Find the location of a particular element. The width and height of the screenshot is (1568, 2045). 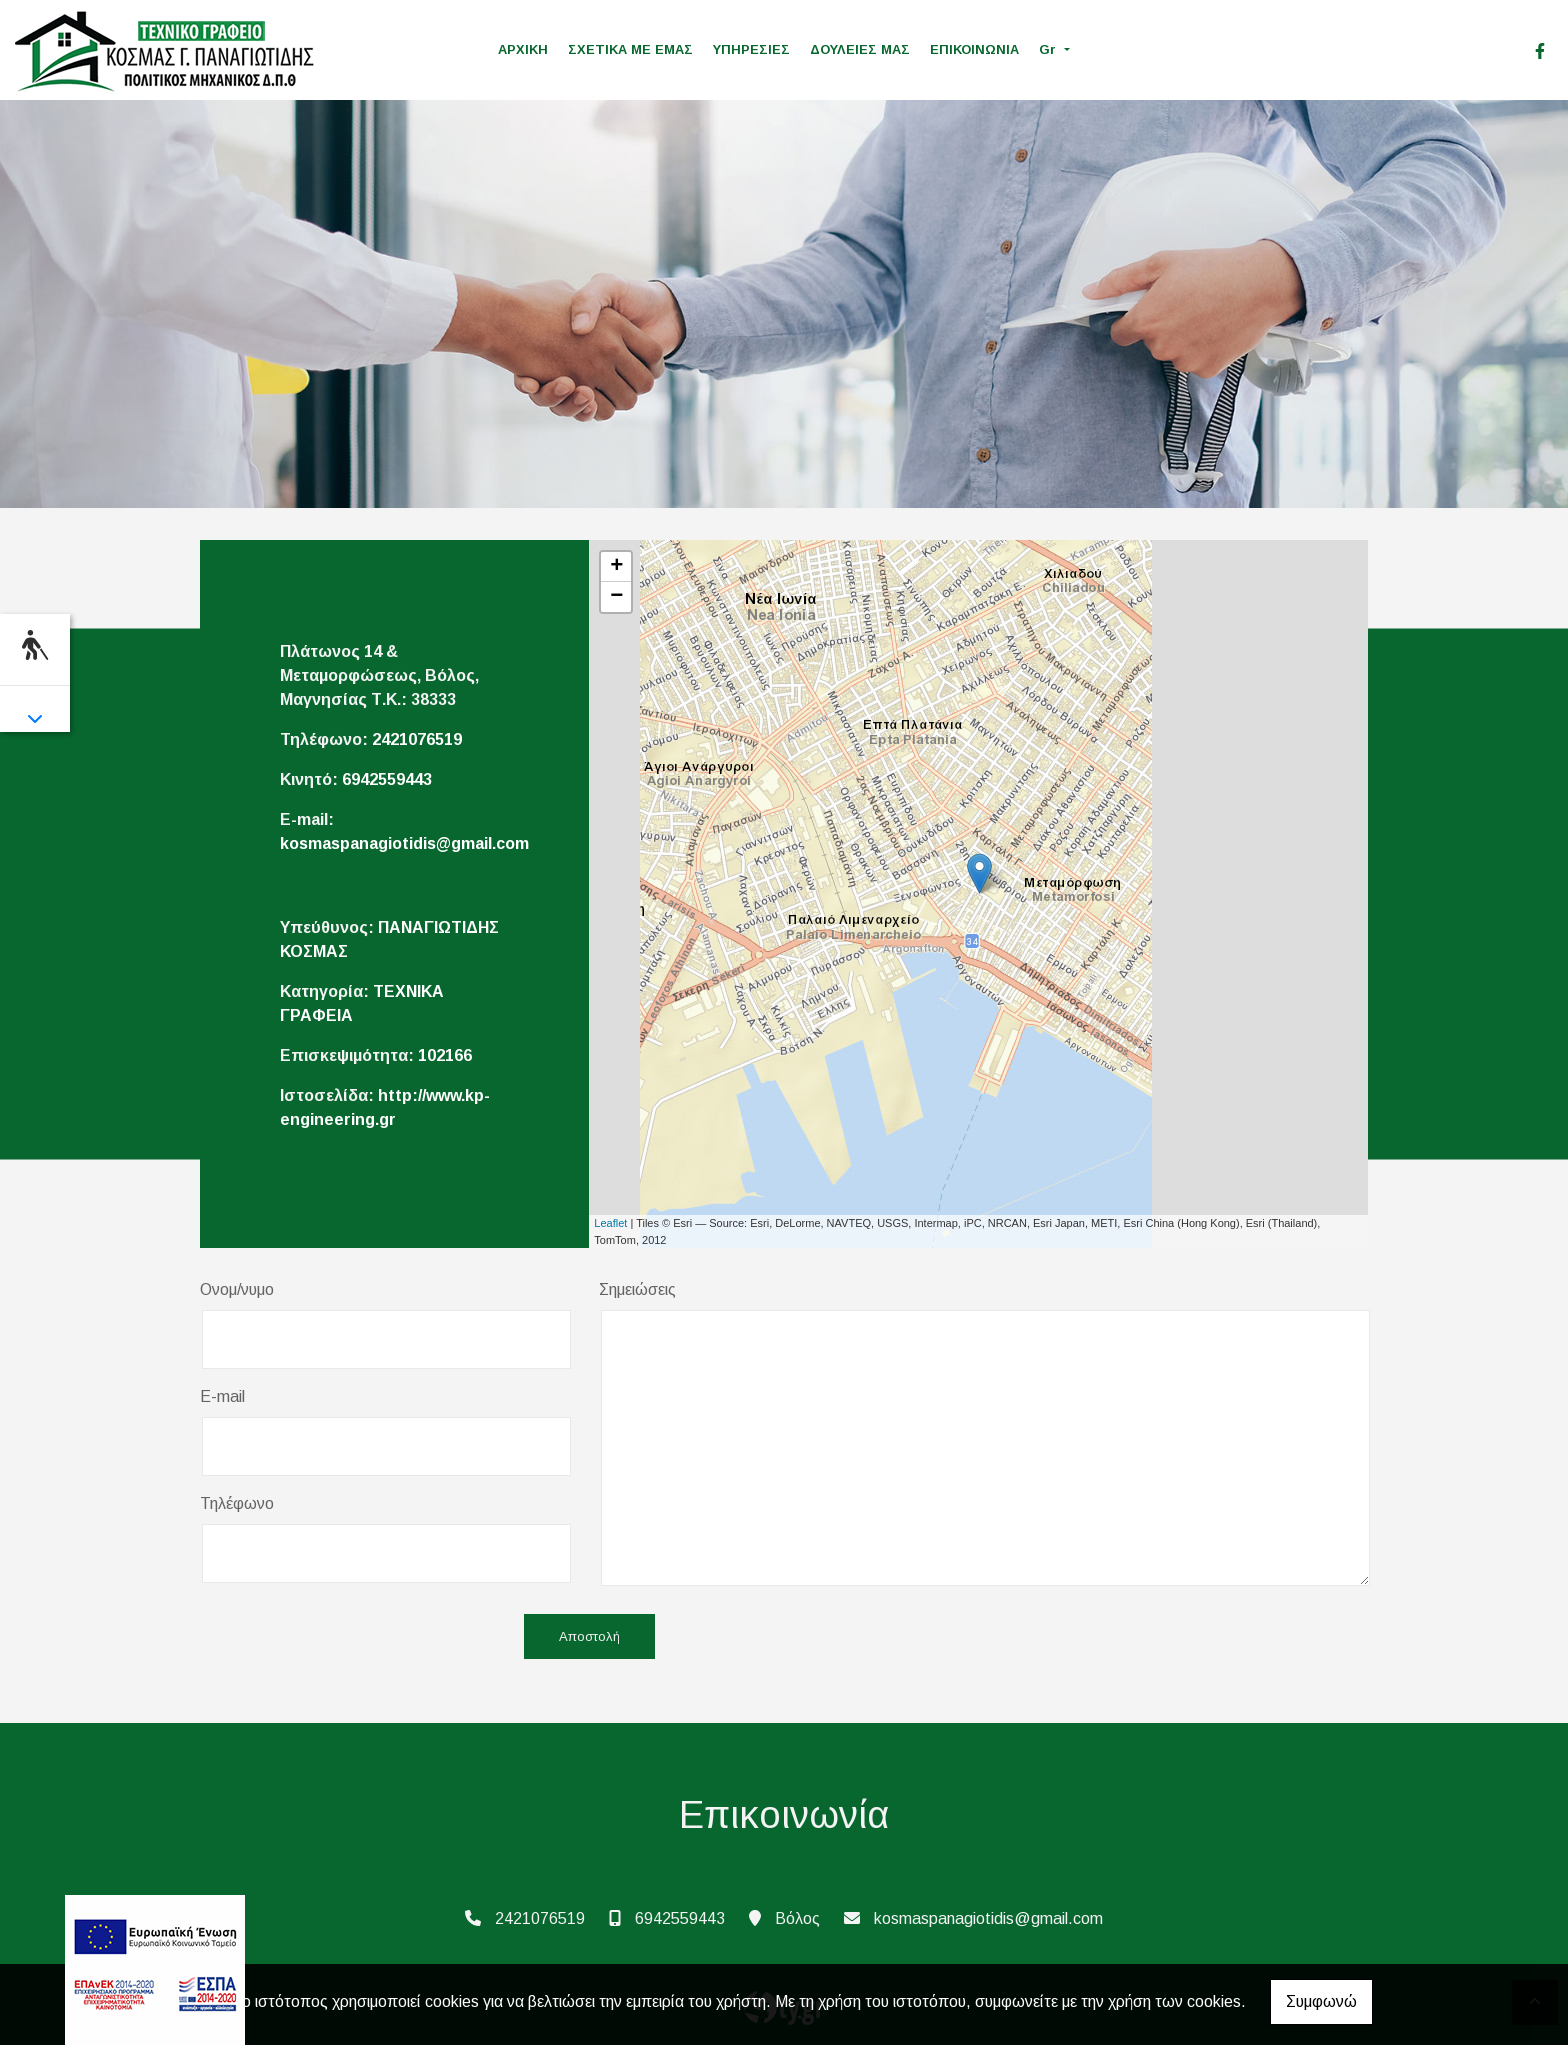

Συμφωνώ is located at coordinates (1321, 2001).